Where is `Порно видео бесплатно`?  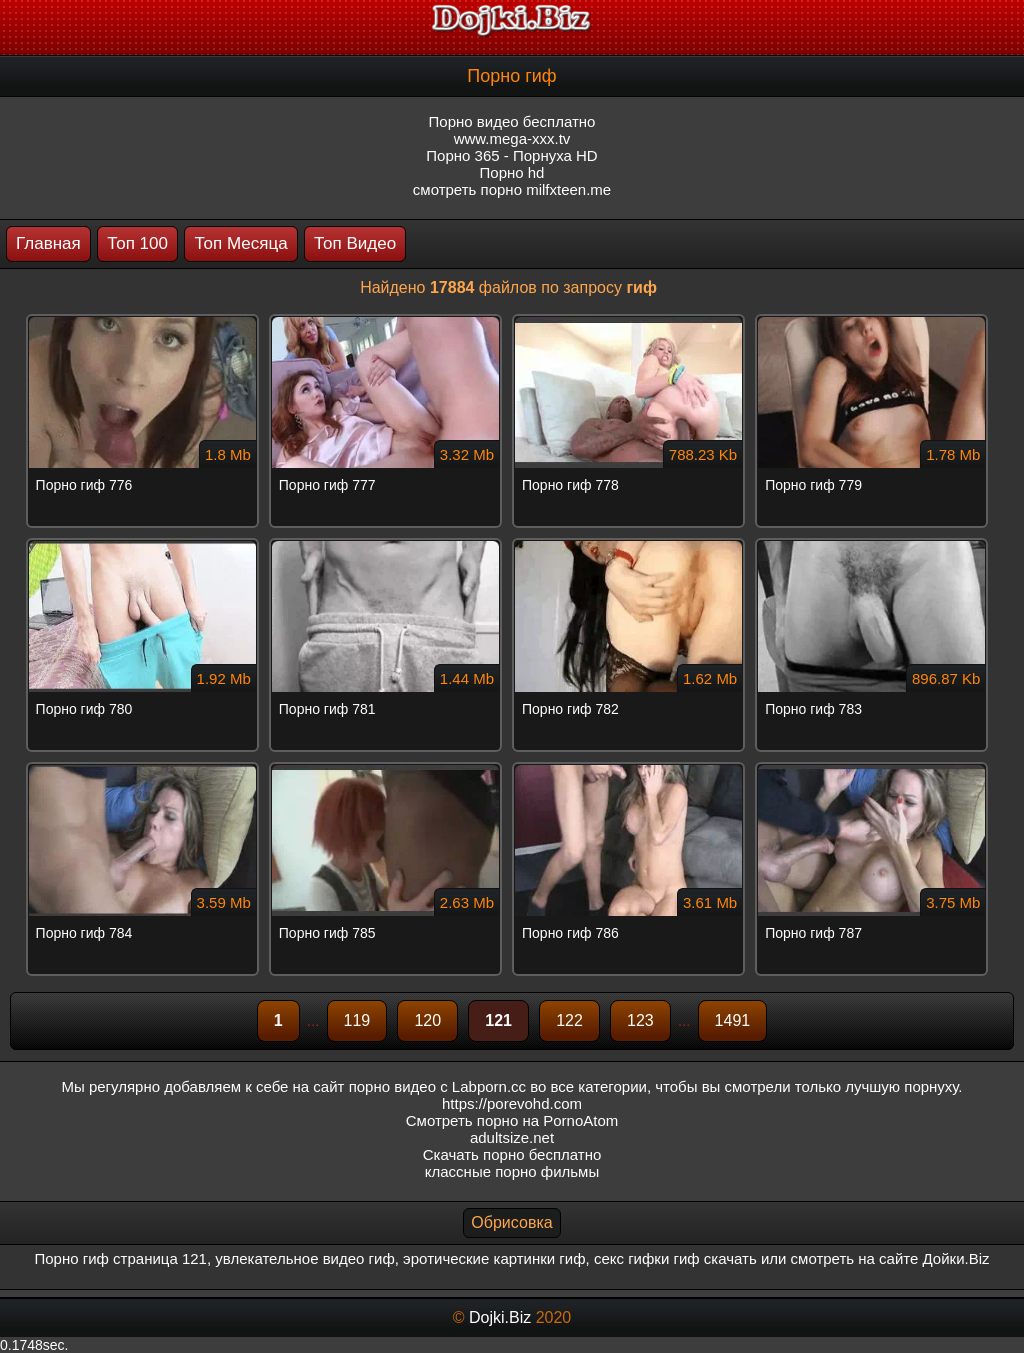
Порно видео бесплатно is located at coordinates (512, 121).